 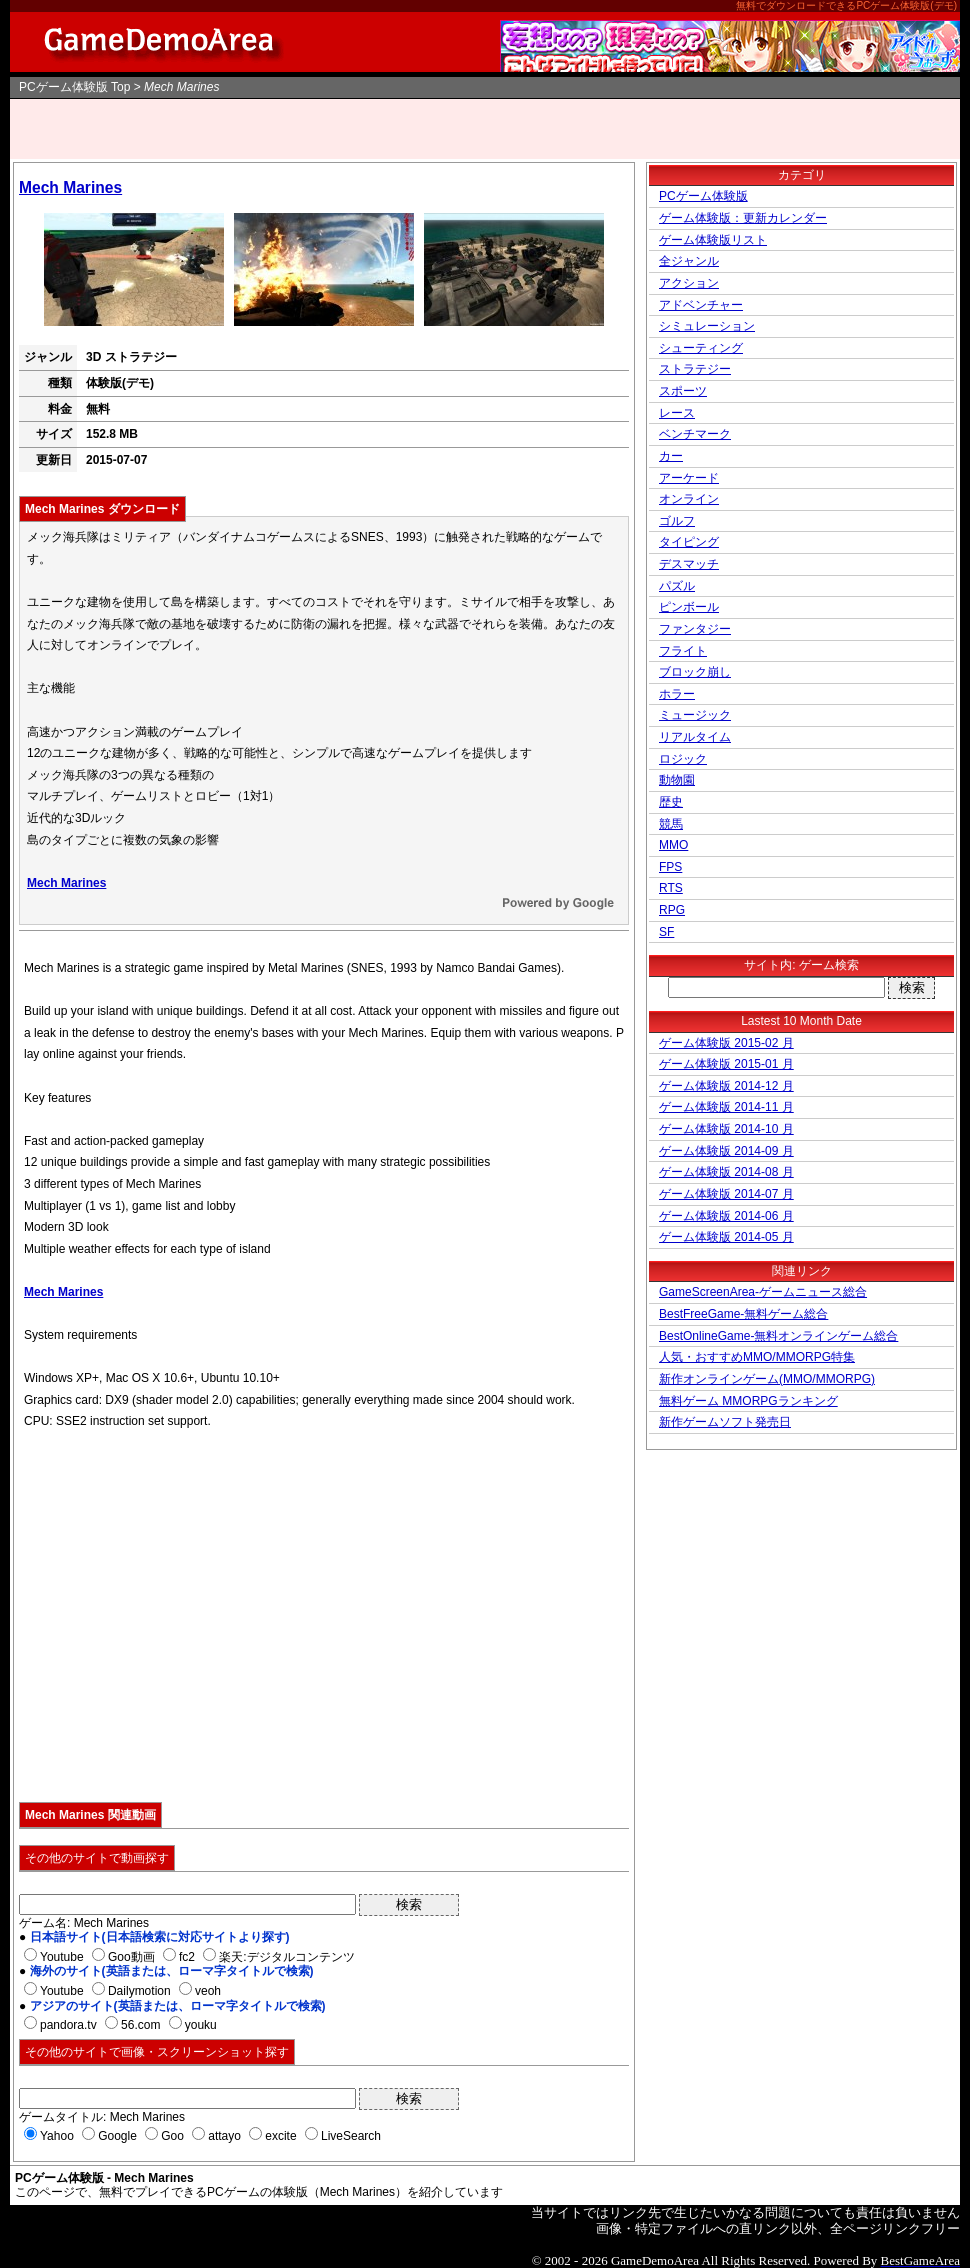 What do you see at coordinates (485, 129) in the screenshot?
I see `[Advertisement]` at bounding box center [485, 129].